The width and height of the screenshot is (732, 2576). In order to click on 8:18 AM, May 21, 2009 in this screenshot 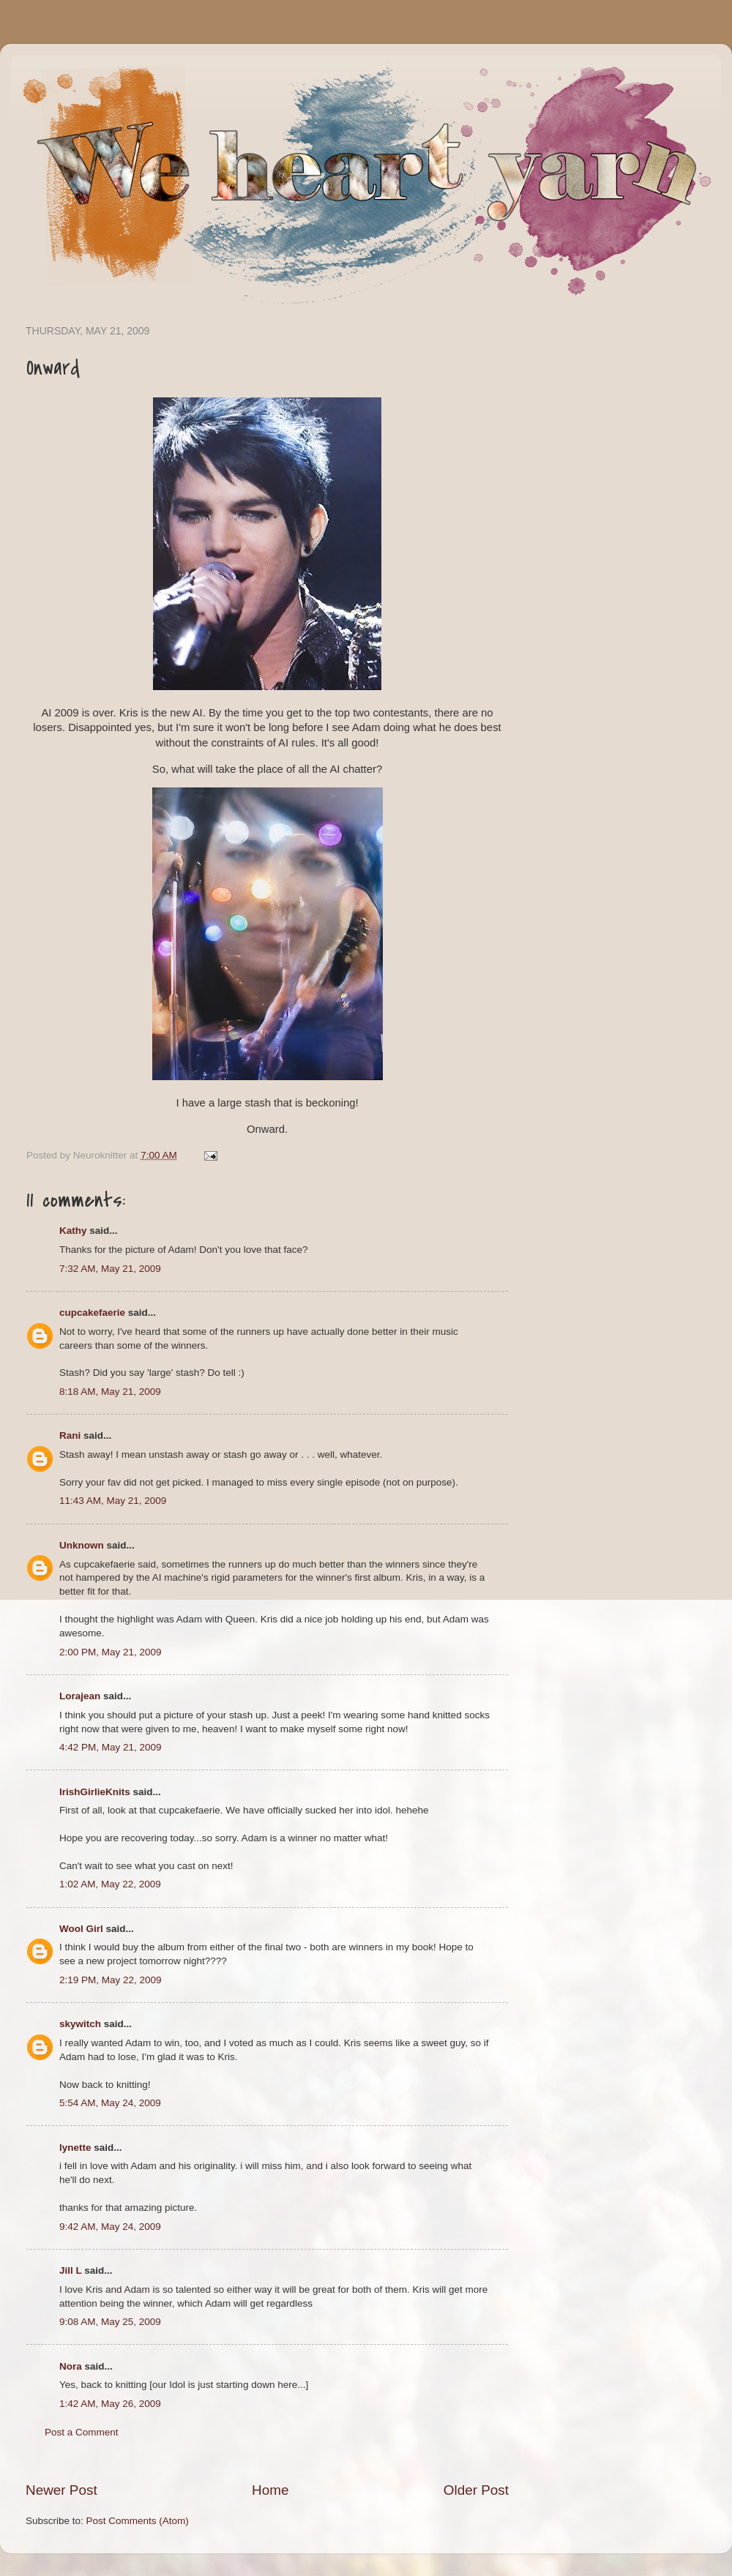, I will do `click(110, 1391)`.